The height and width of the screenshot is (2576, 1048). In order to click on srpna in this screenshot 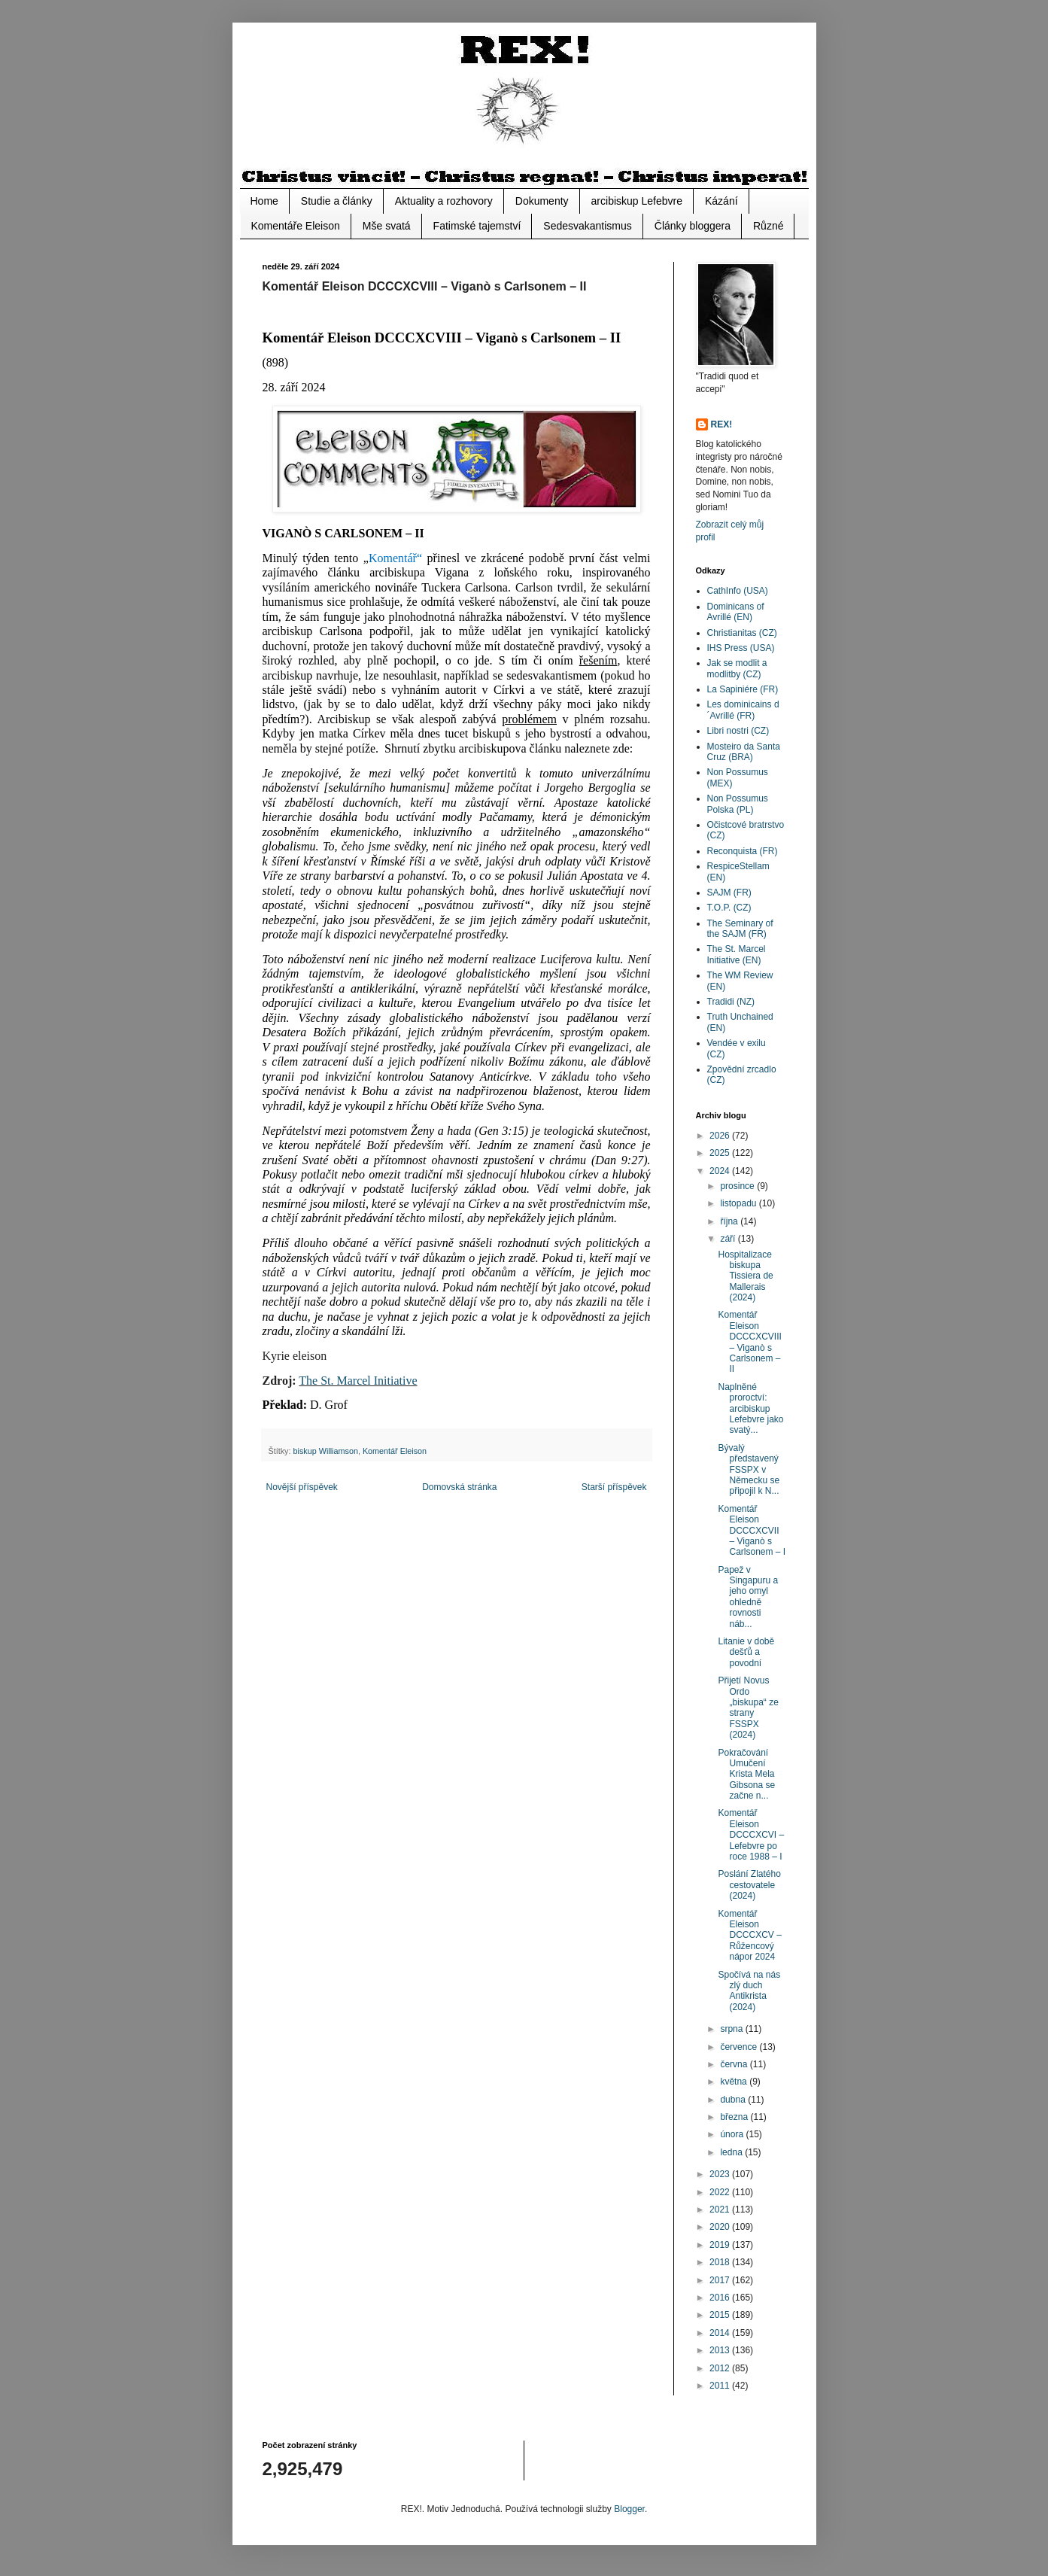, I will do `click(732, 2029)`.